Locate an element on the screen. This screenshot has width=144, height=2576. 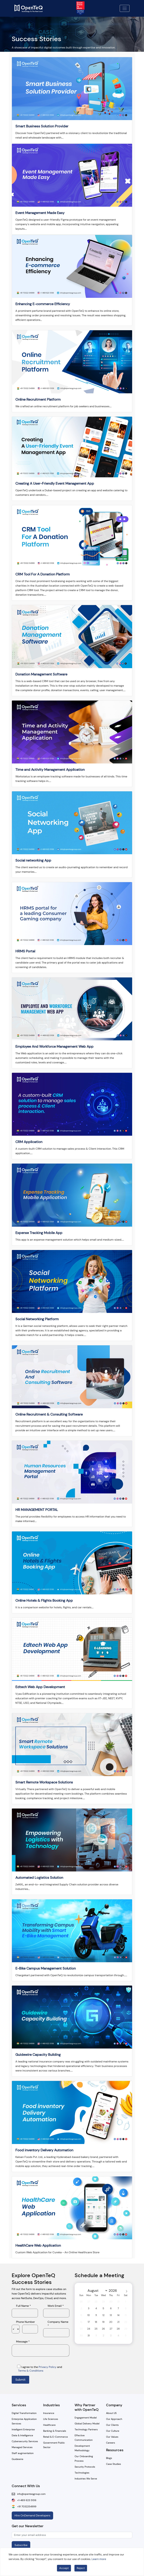
Our Values is located at coordinates (112, 2436).